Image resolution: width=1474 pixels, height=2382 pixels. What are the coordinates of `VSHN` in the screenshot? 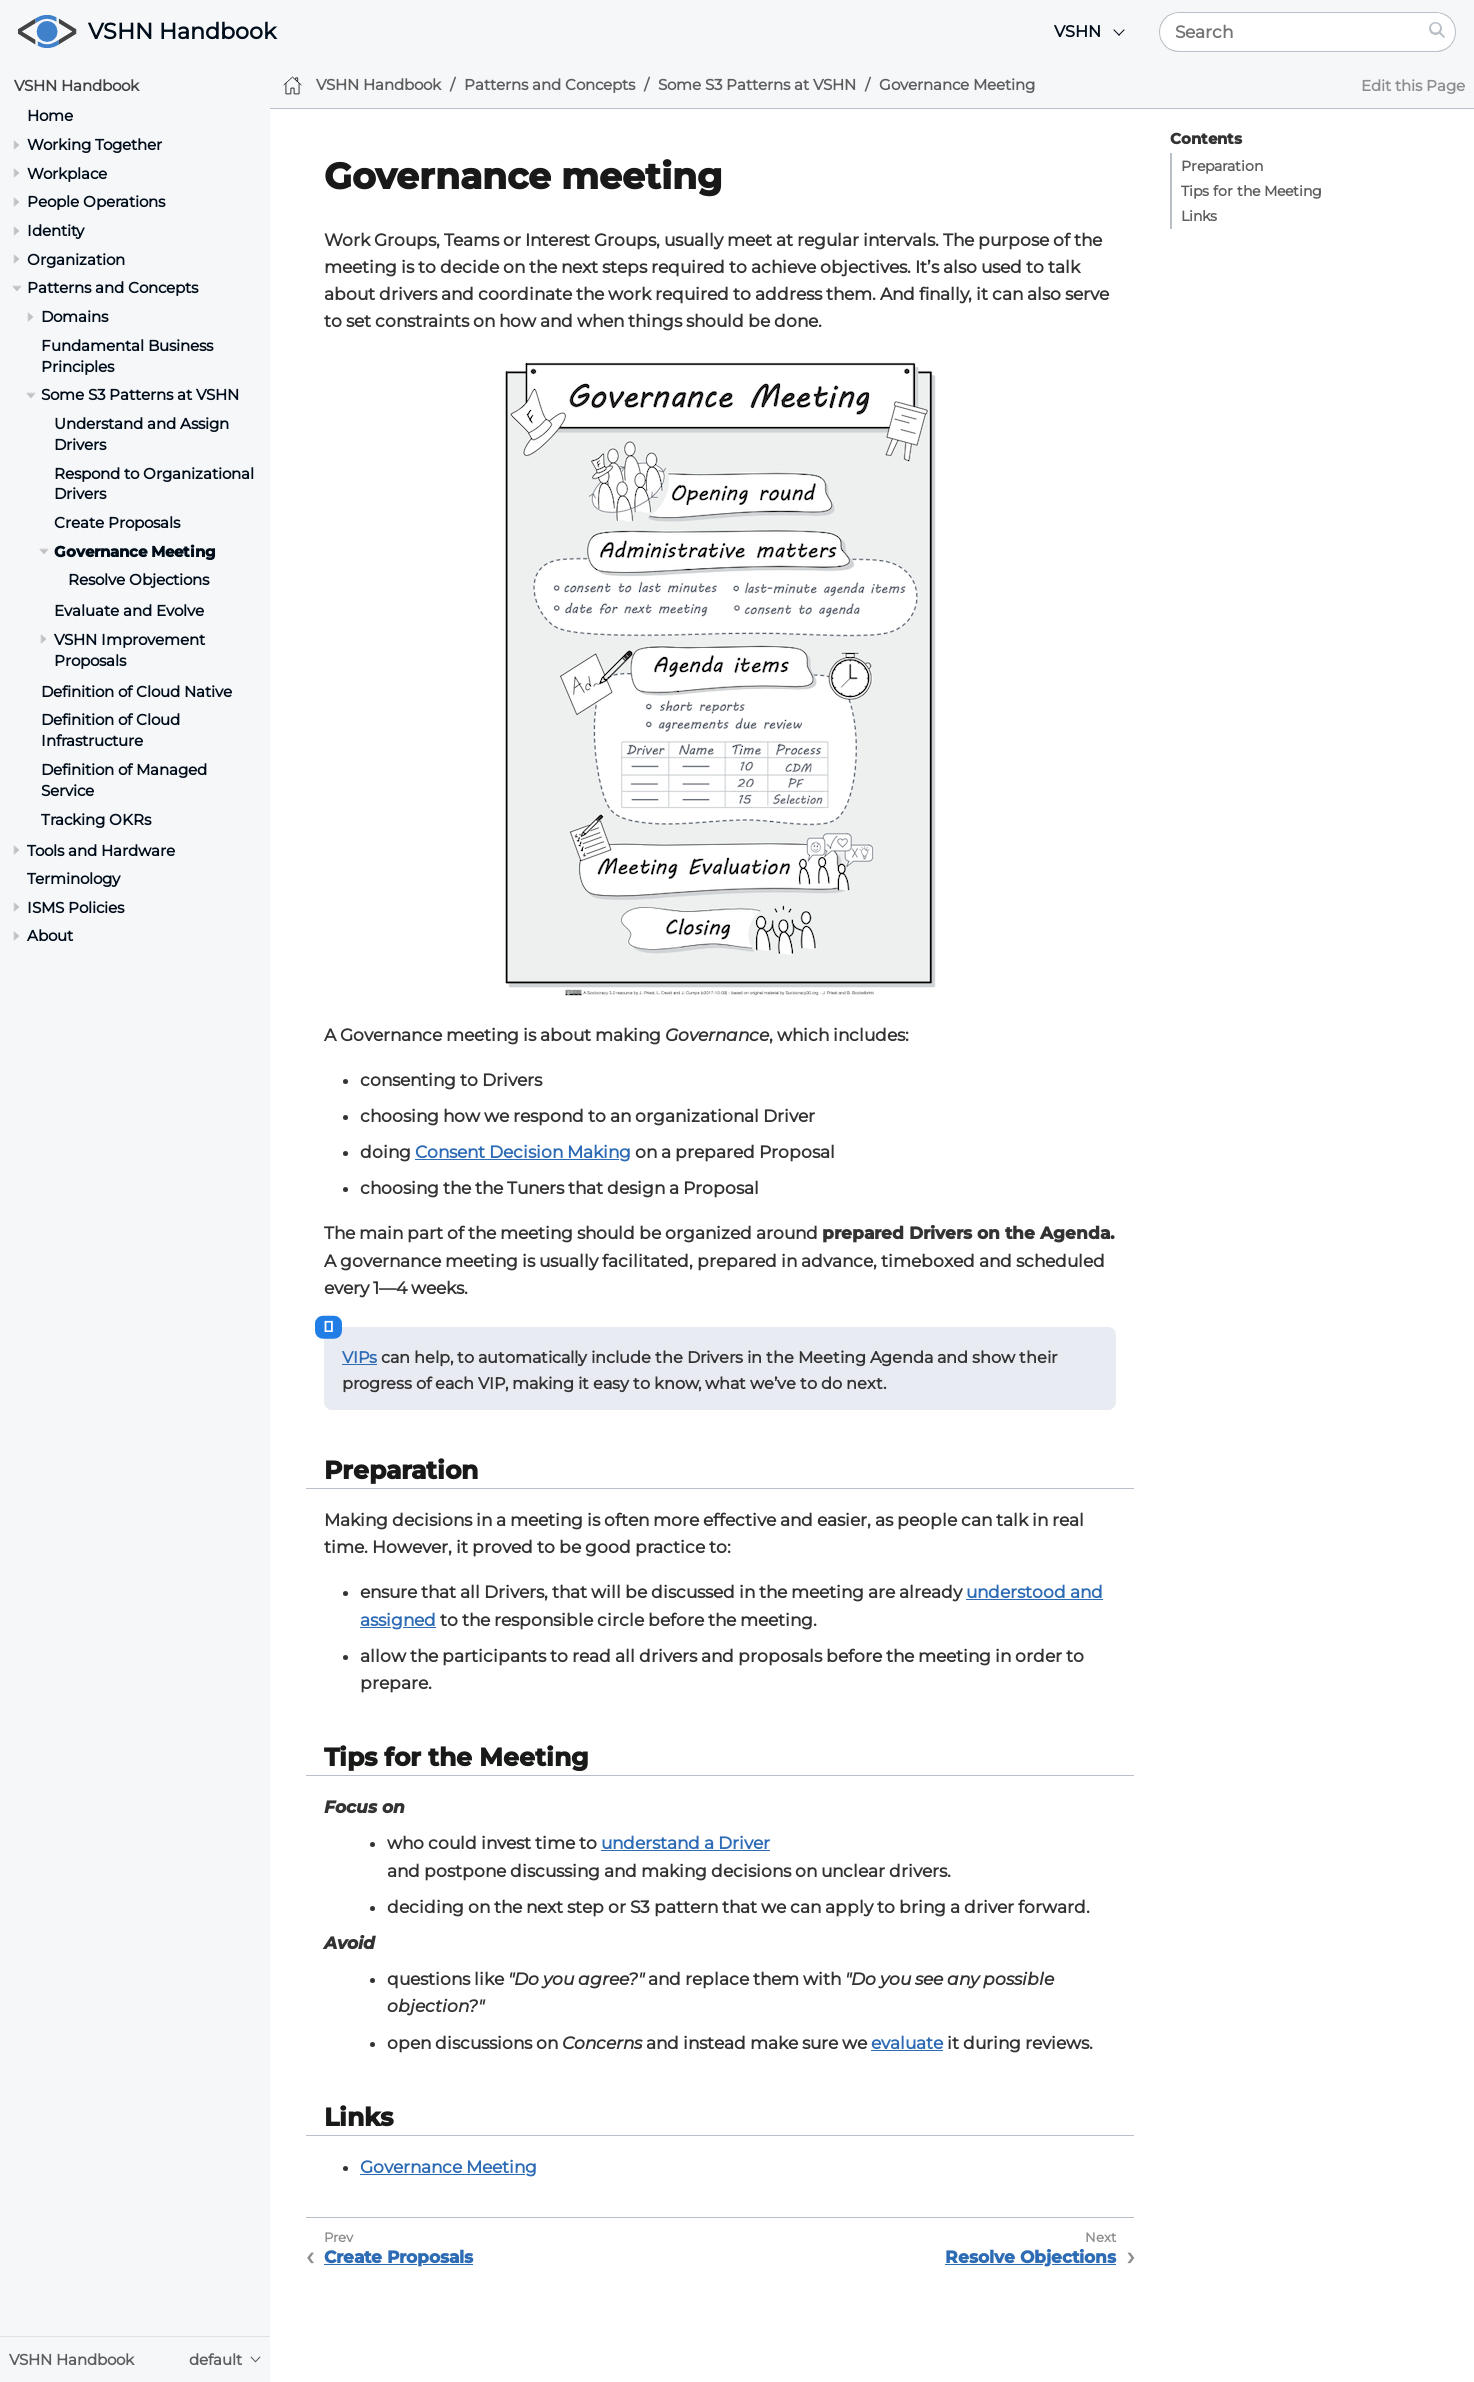 It's located at (1077, 31).